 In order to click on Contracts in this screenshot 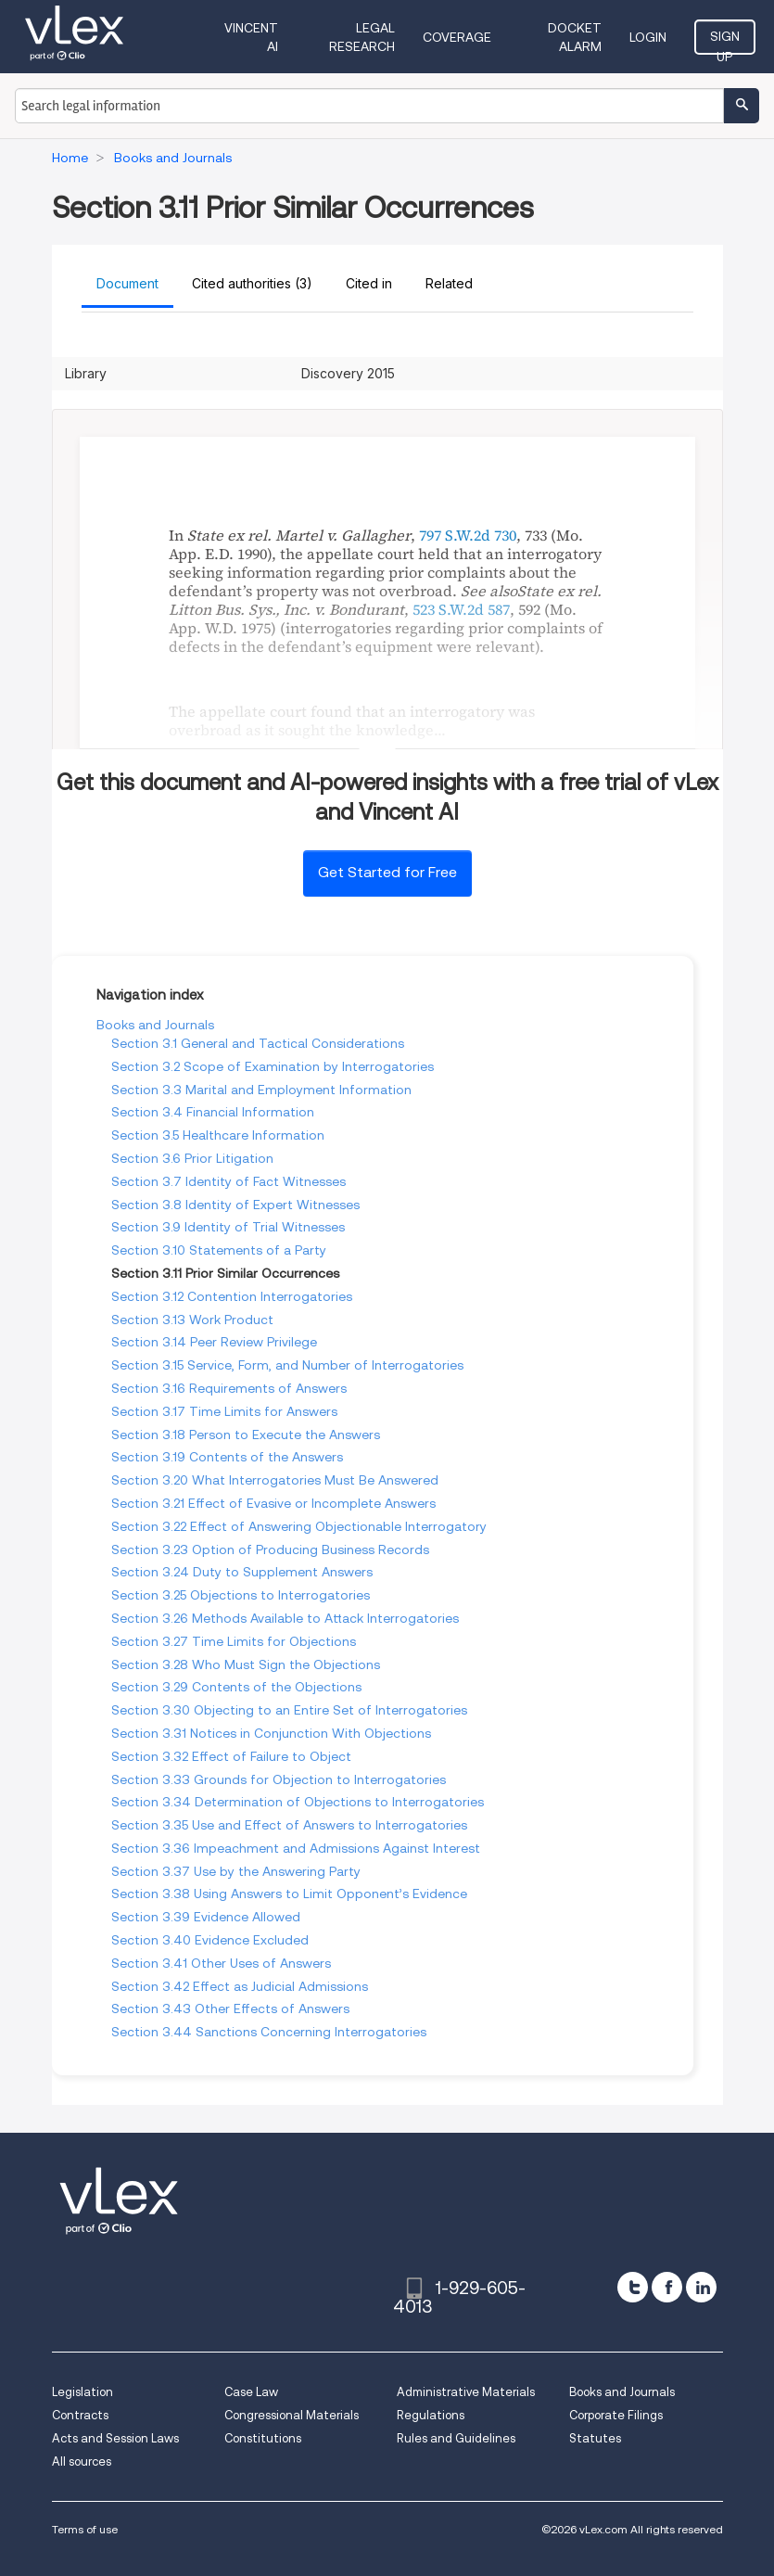, I will do `click(80, 2415)`.